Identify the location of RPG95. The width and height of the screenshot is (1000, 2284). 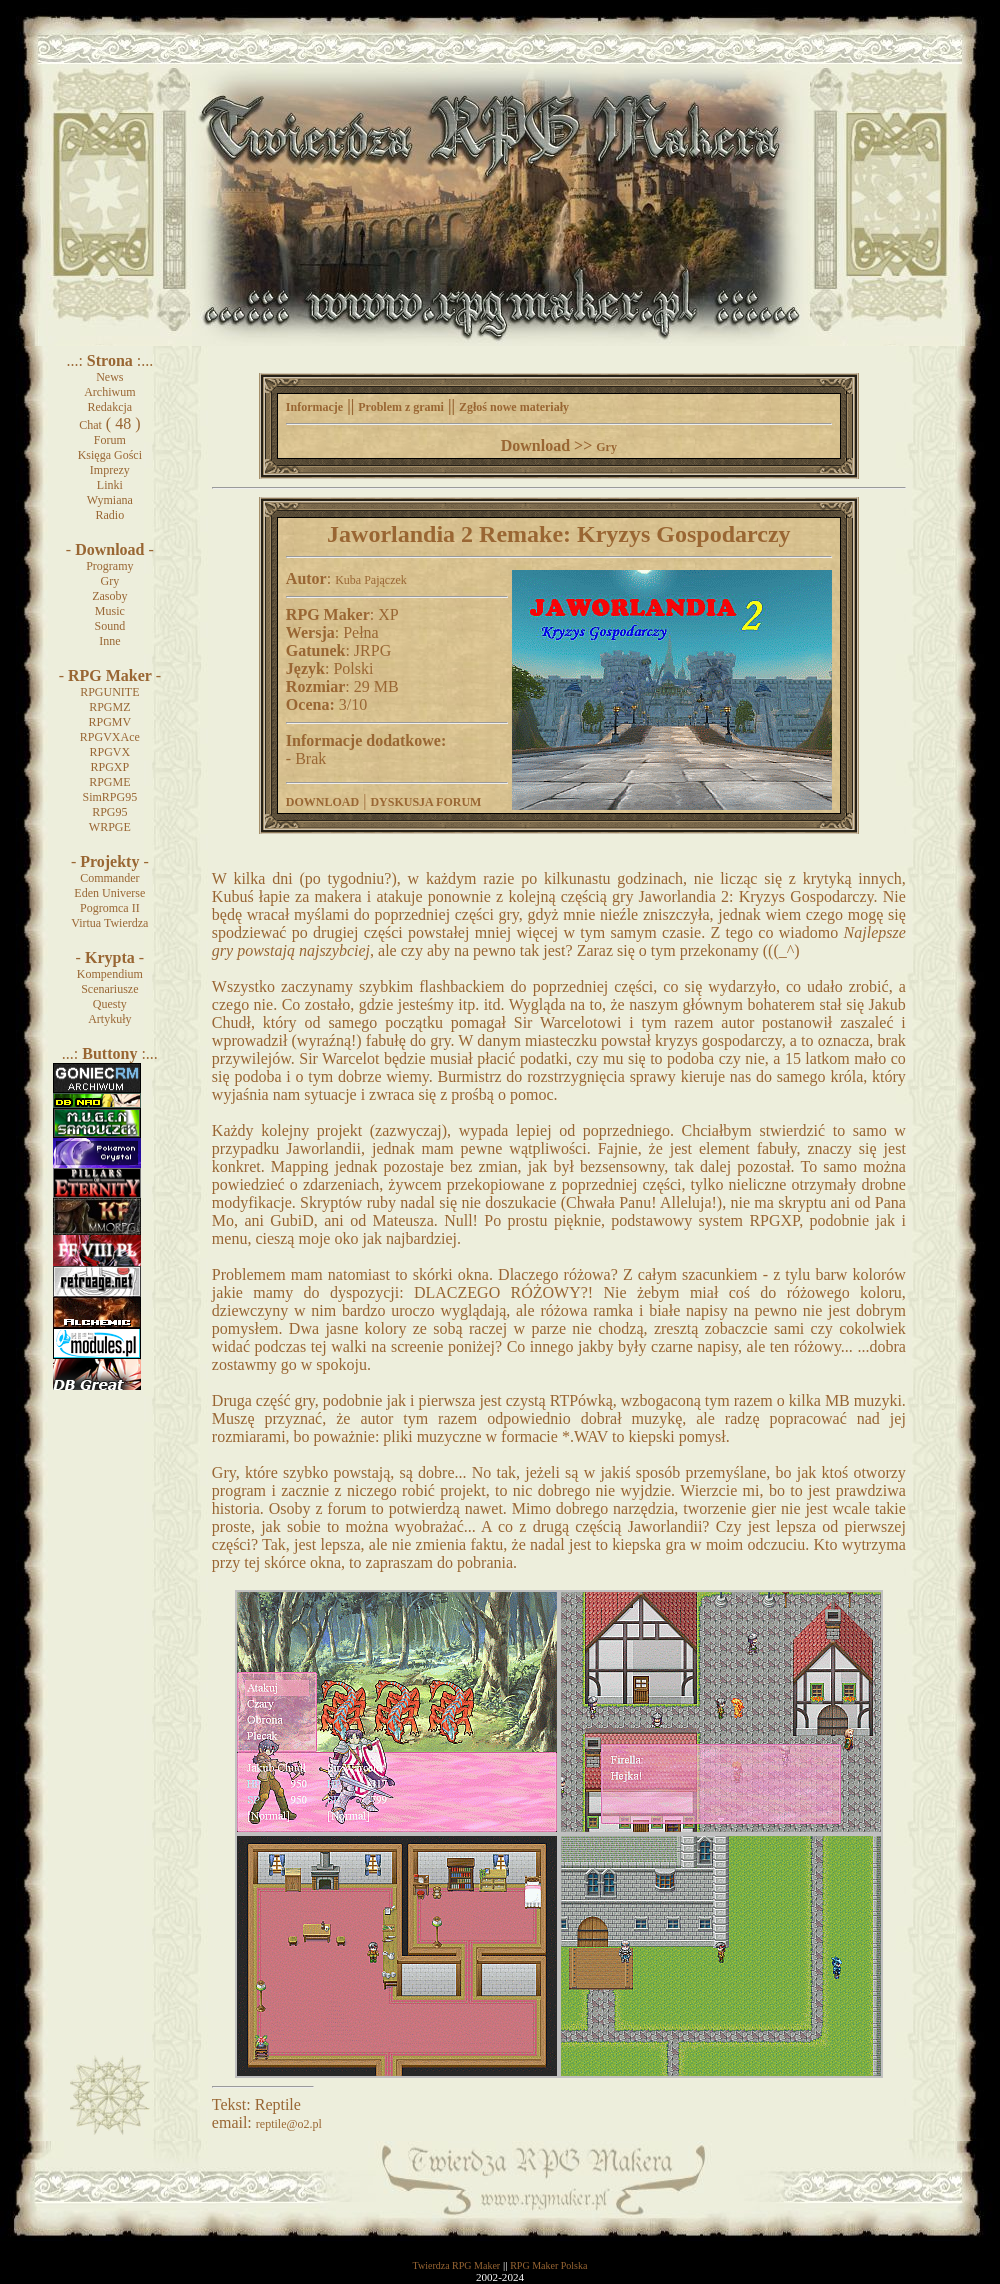
(109, 812).